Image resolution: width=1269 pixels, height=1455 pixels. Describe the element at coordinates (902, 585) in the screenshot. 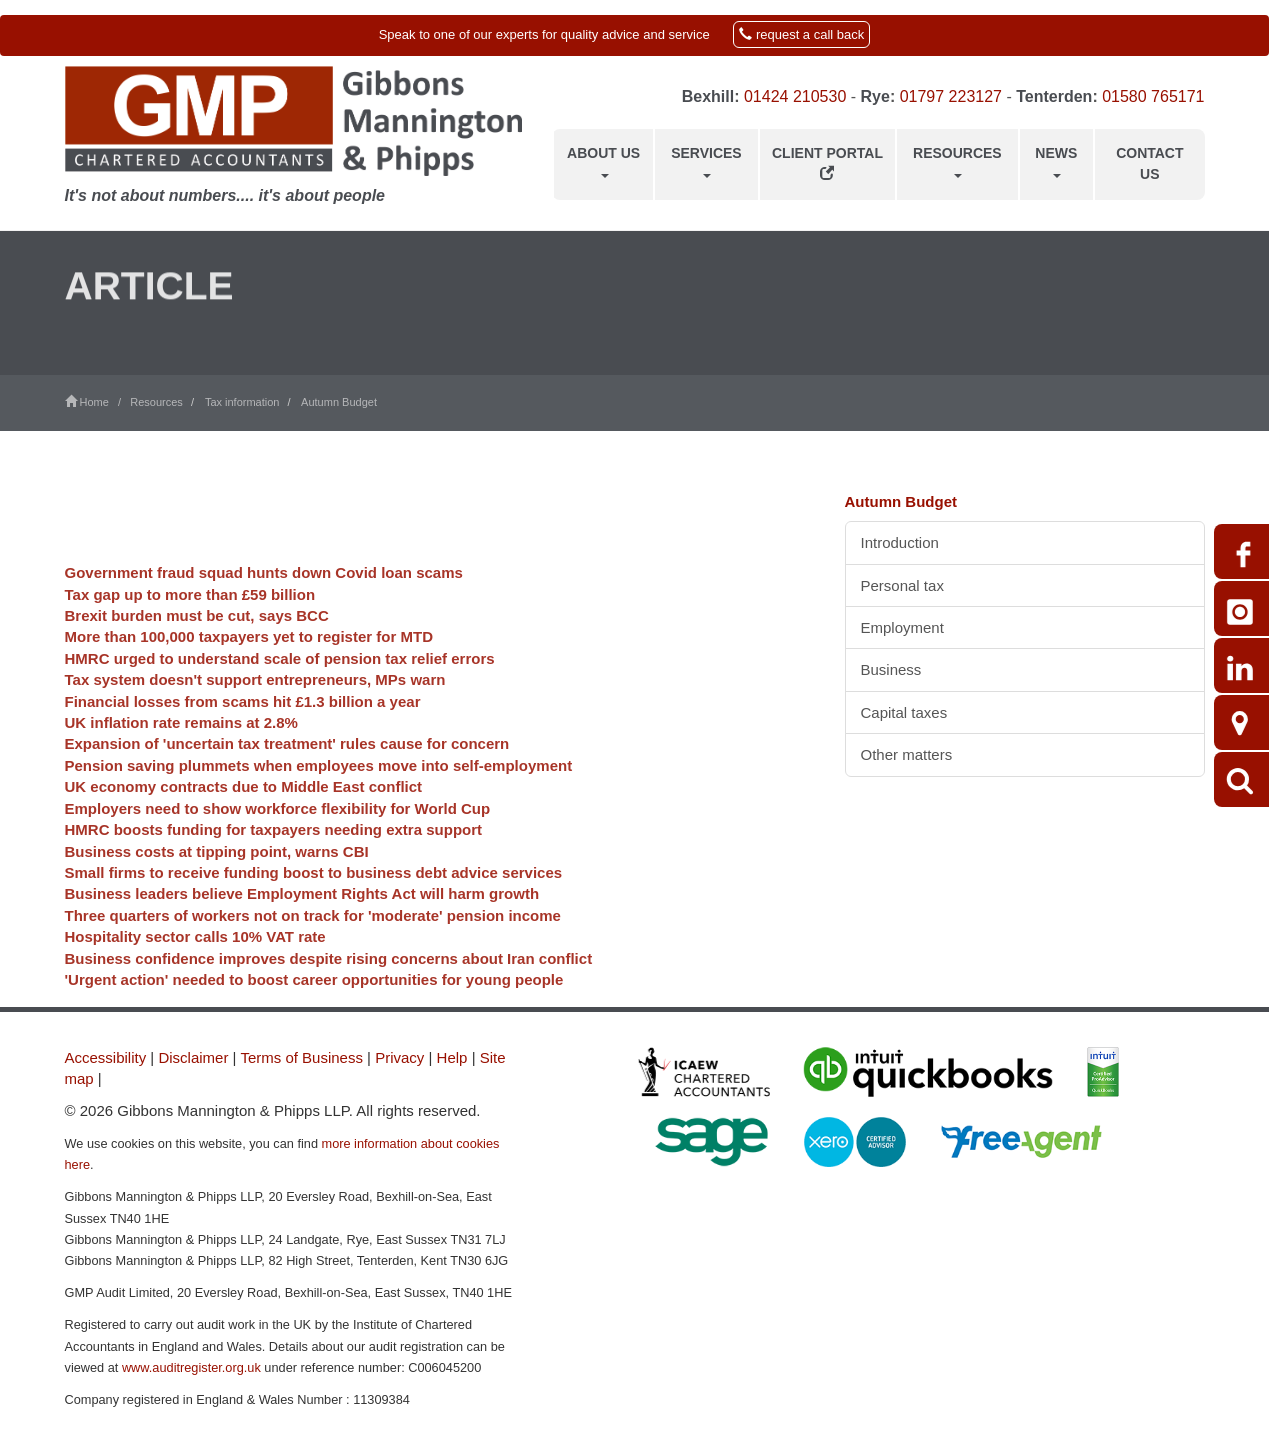

I see `Personal tax` at that location.